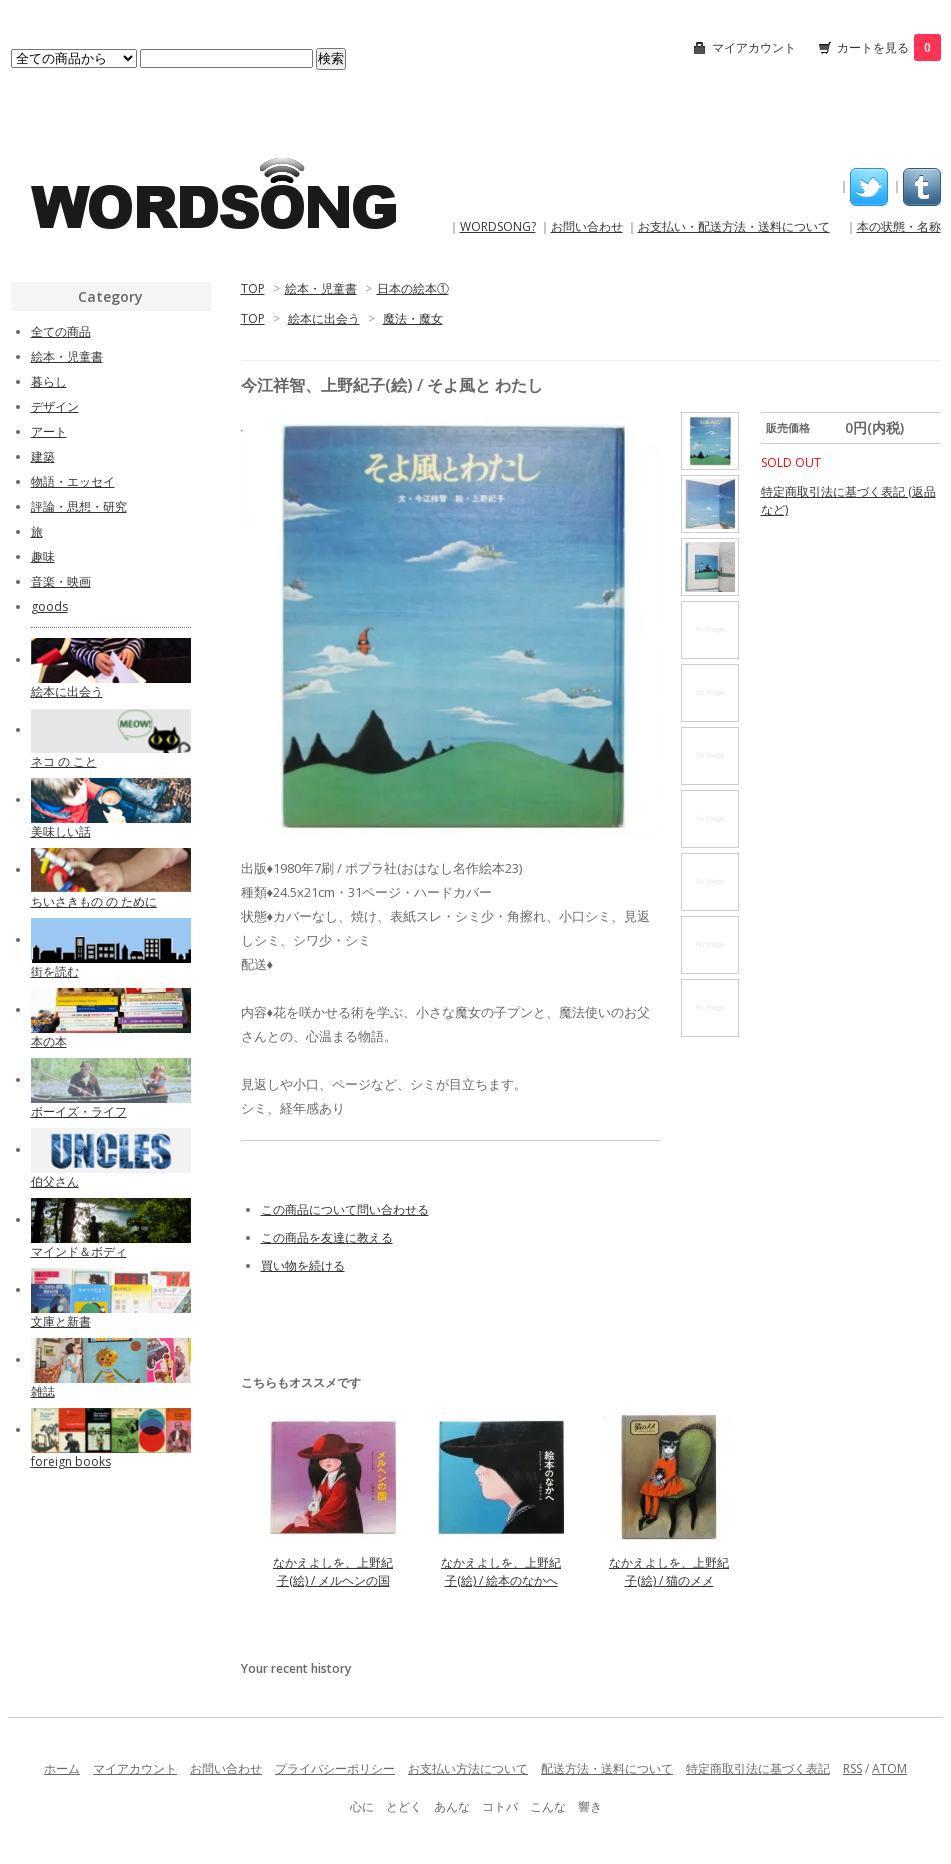 This screenshot has width=951, height=1864. Describe the element at coordinates (758, 1768) in the screenshot. I see `特定商取引法に基づく表記` at that location.